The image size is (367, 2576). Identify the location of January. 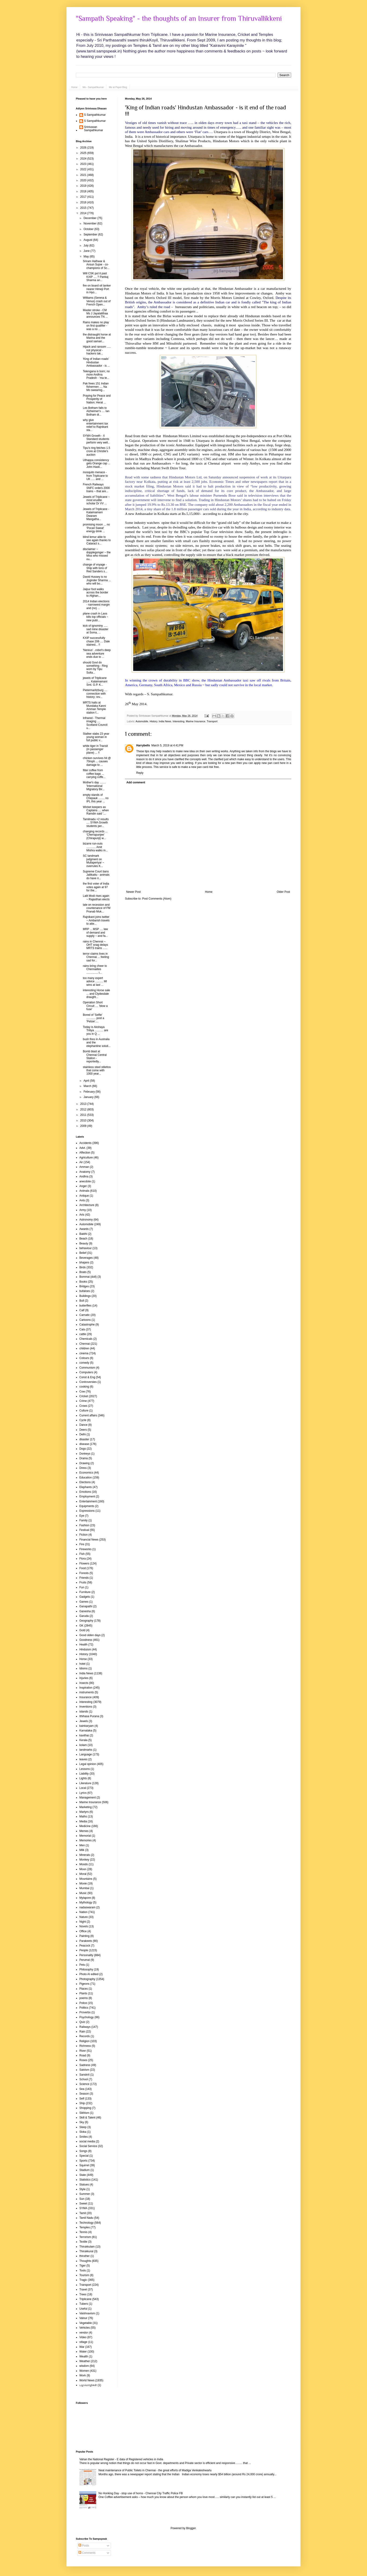
(89, 1097).